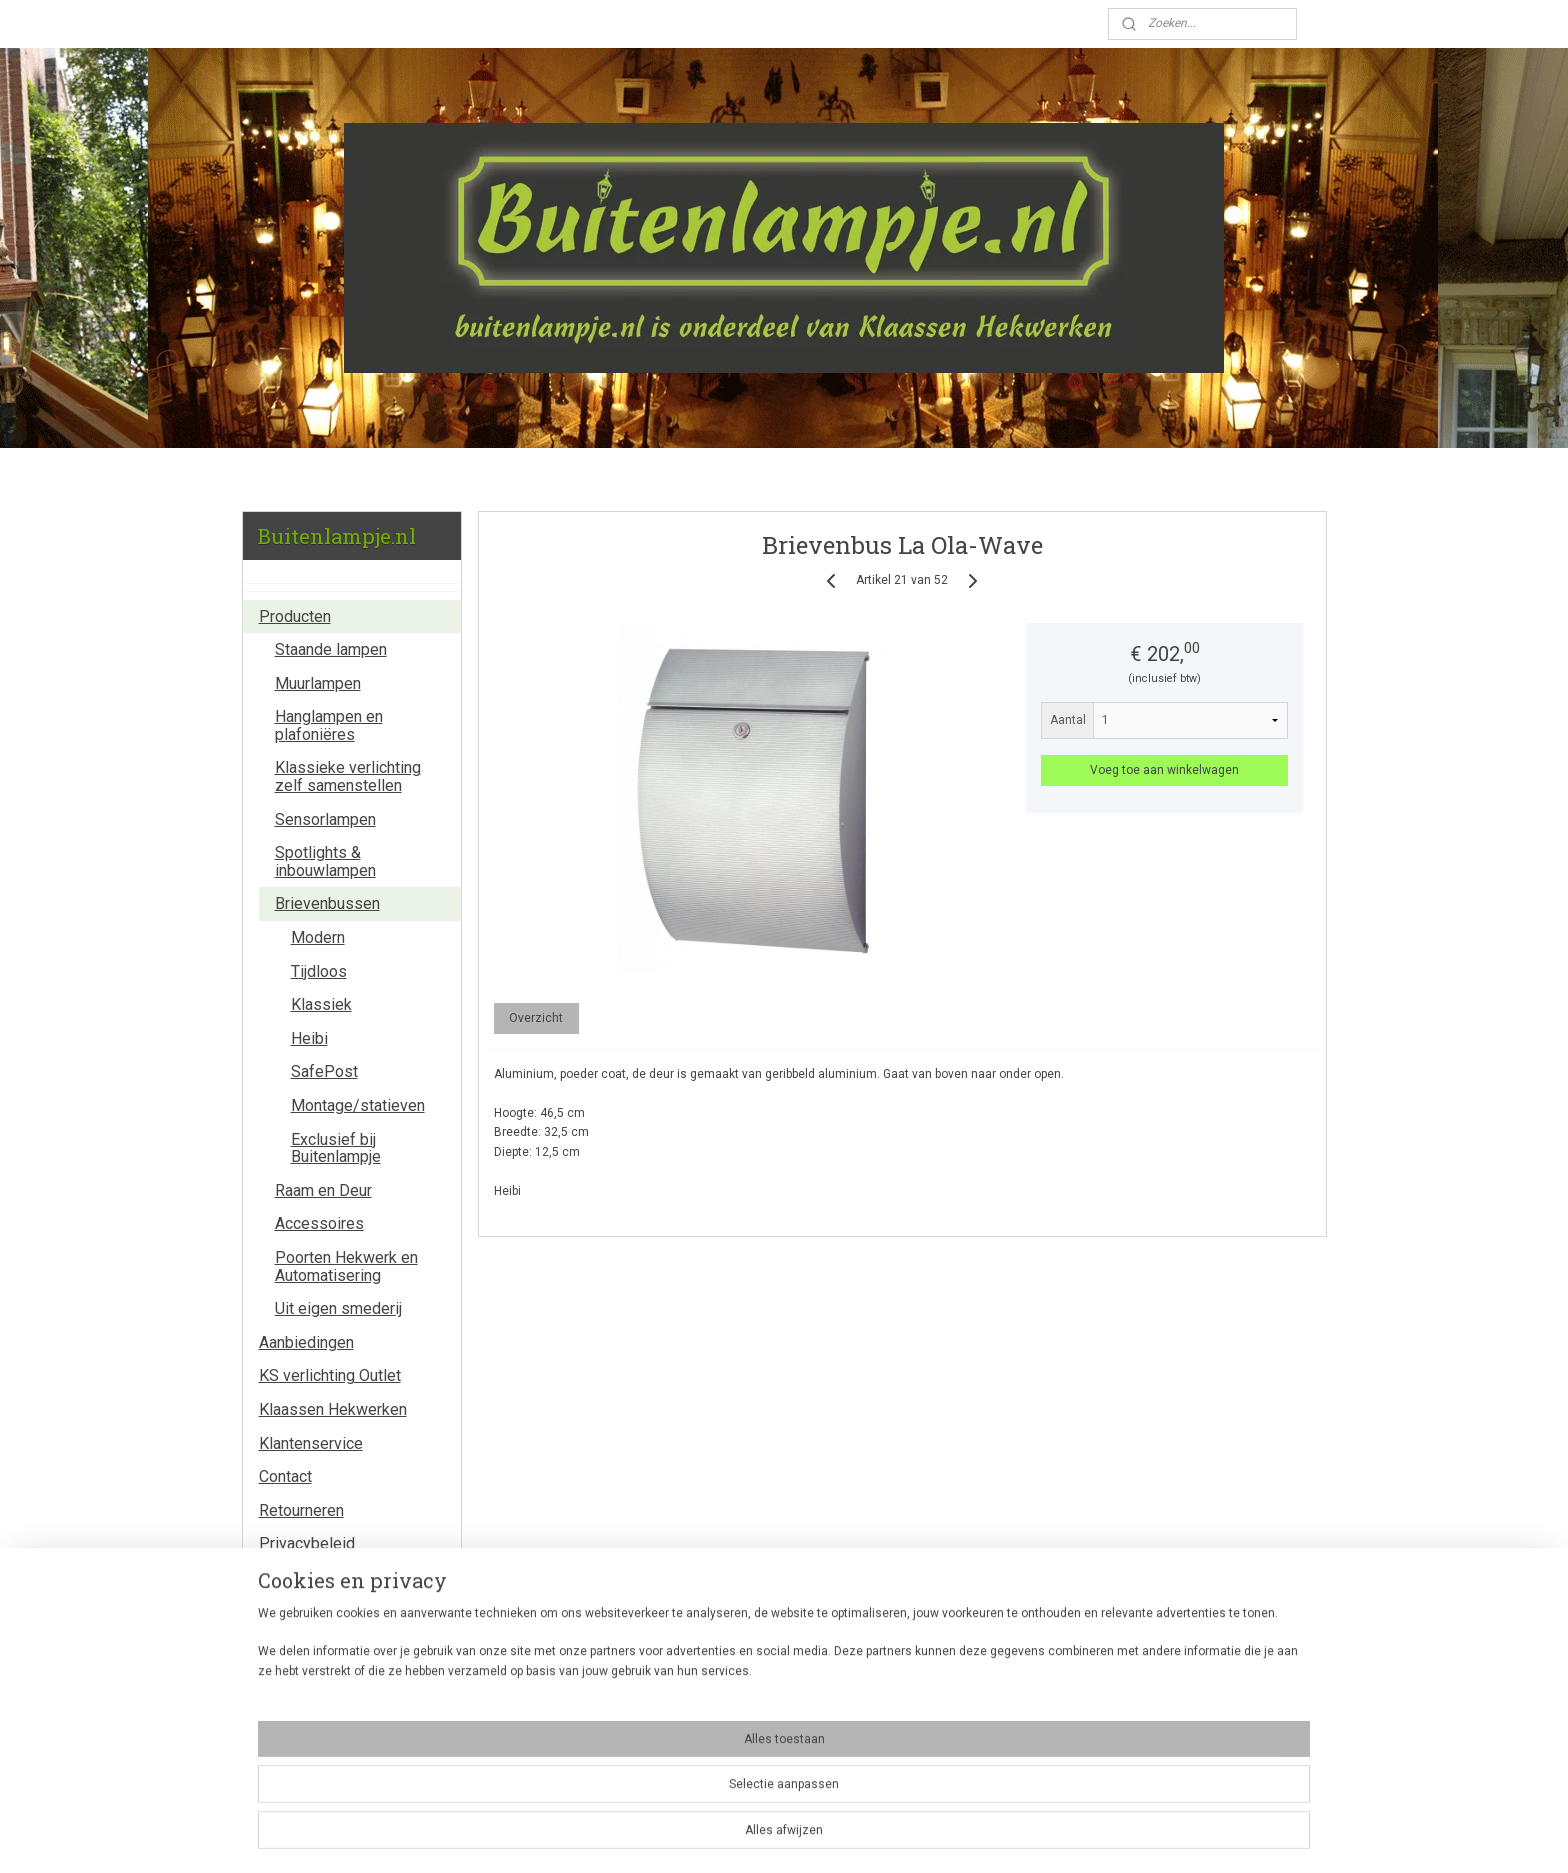 The height and width of the screenshot is (1873, 1568). What do you see at coordinates (330, 1375) in the screenshot?
I see `KS verlichting Outlet` at bounding box center [330, 1375].